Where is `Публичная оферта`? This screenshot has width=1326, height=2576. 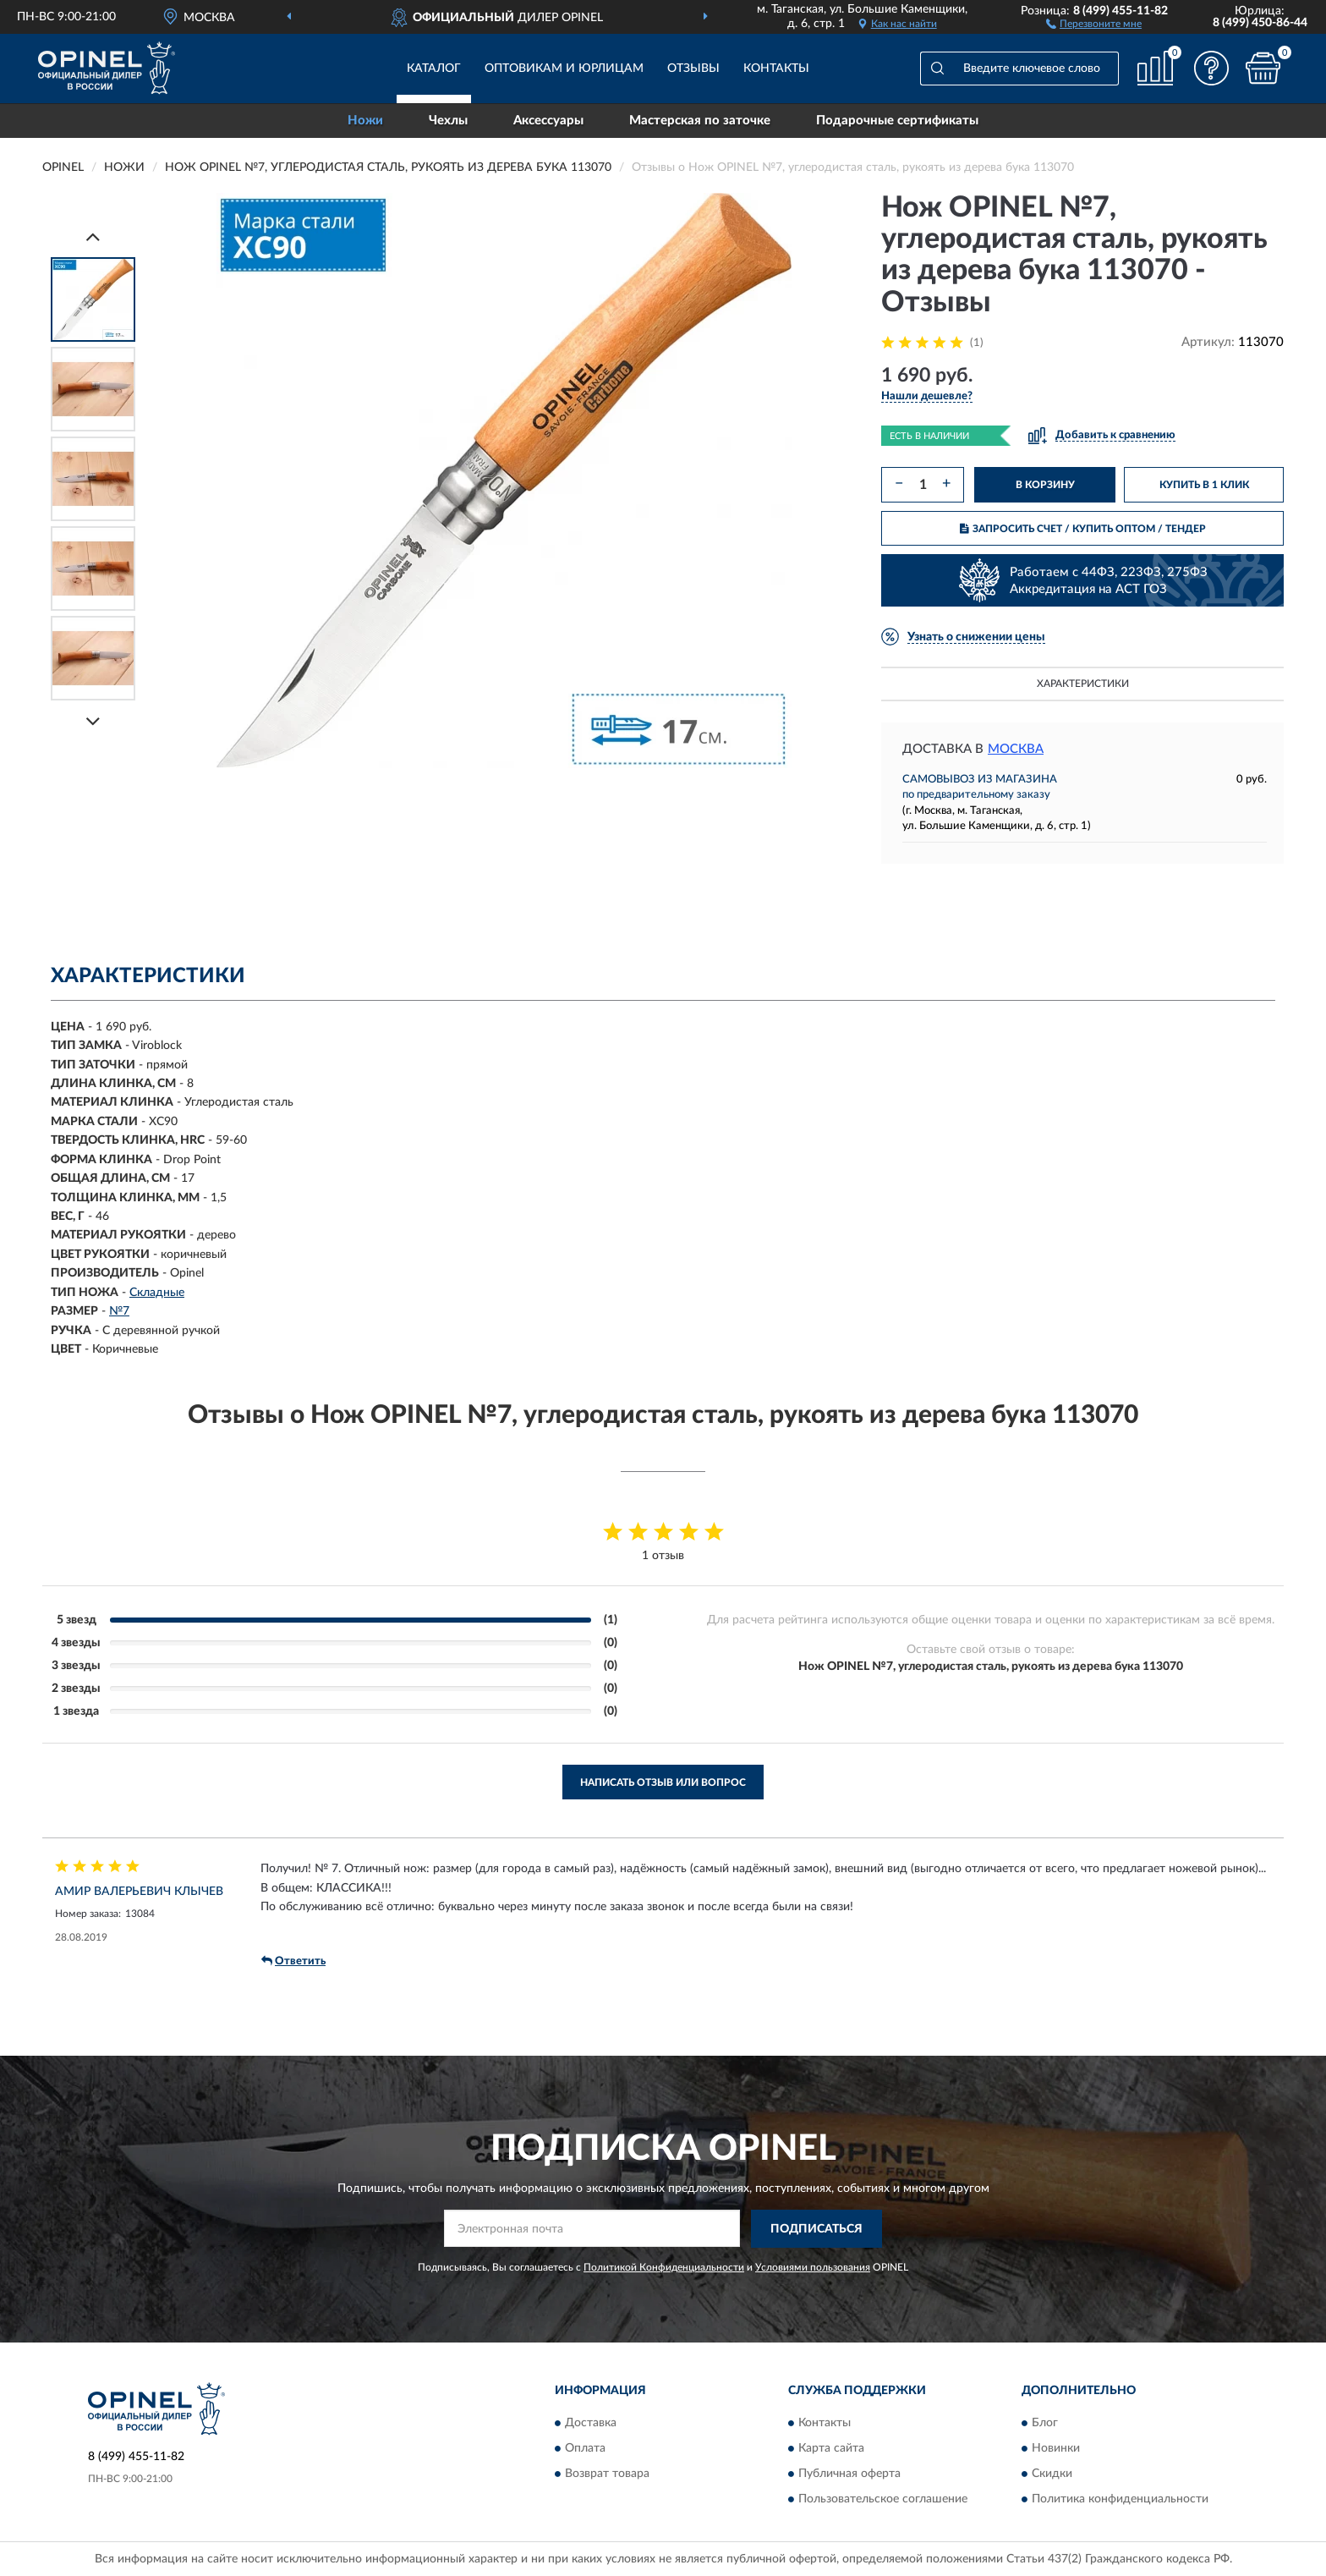
Публичная оферта is located at coordinates (849, 2474).